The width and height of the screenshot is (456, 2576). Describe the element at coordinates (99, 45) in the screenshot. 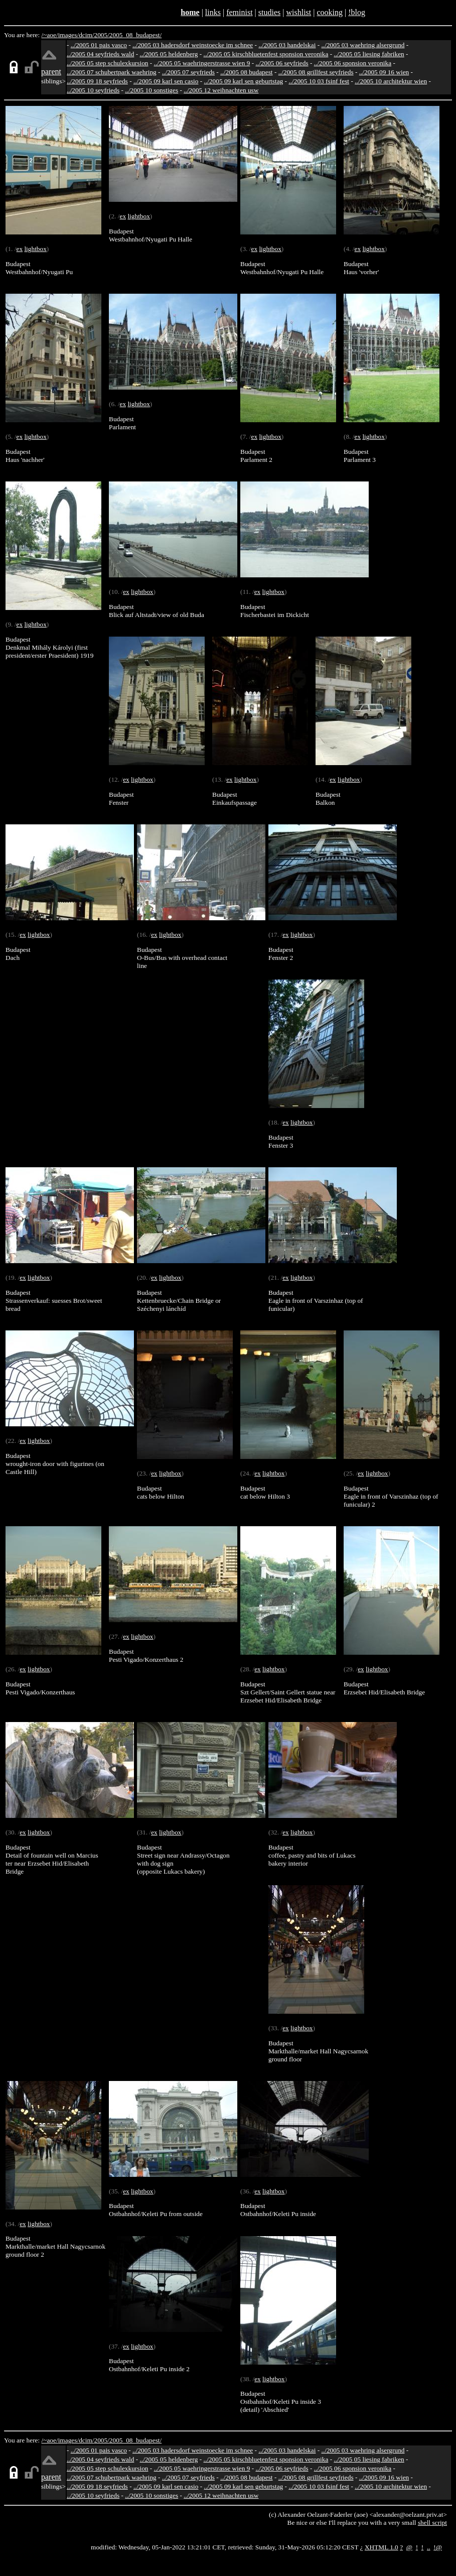

I see `../2005 01 pais vasco` at that location.